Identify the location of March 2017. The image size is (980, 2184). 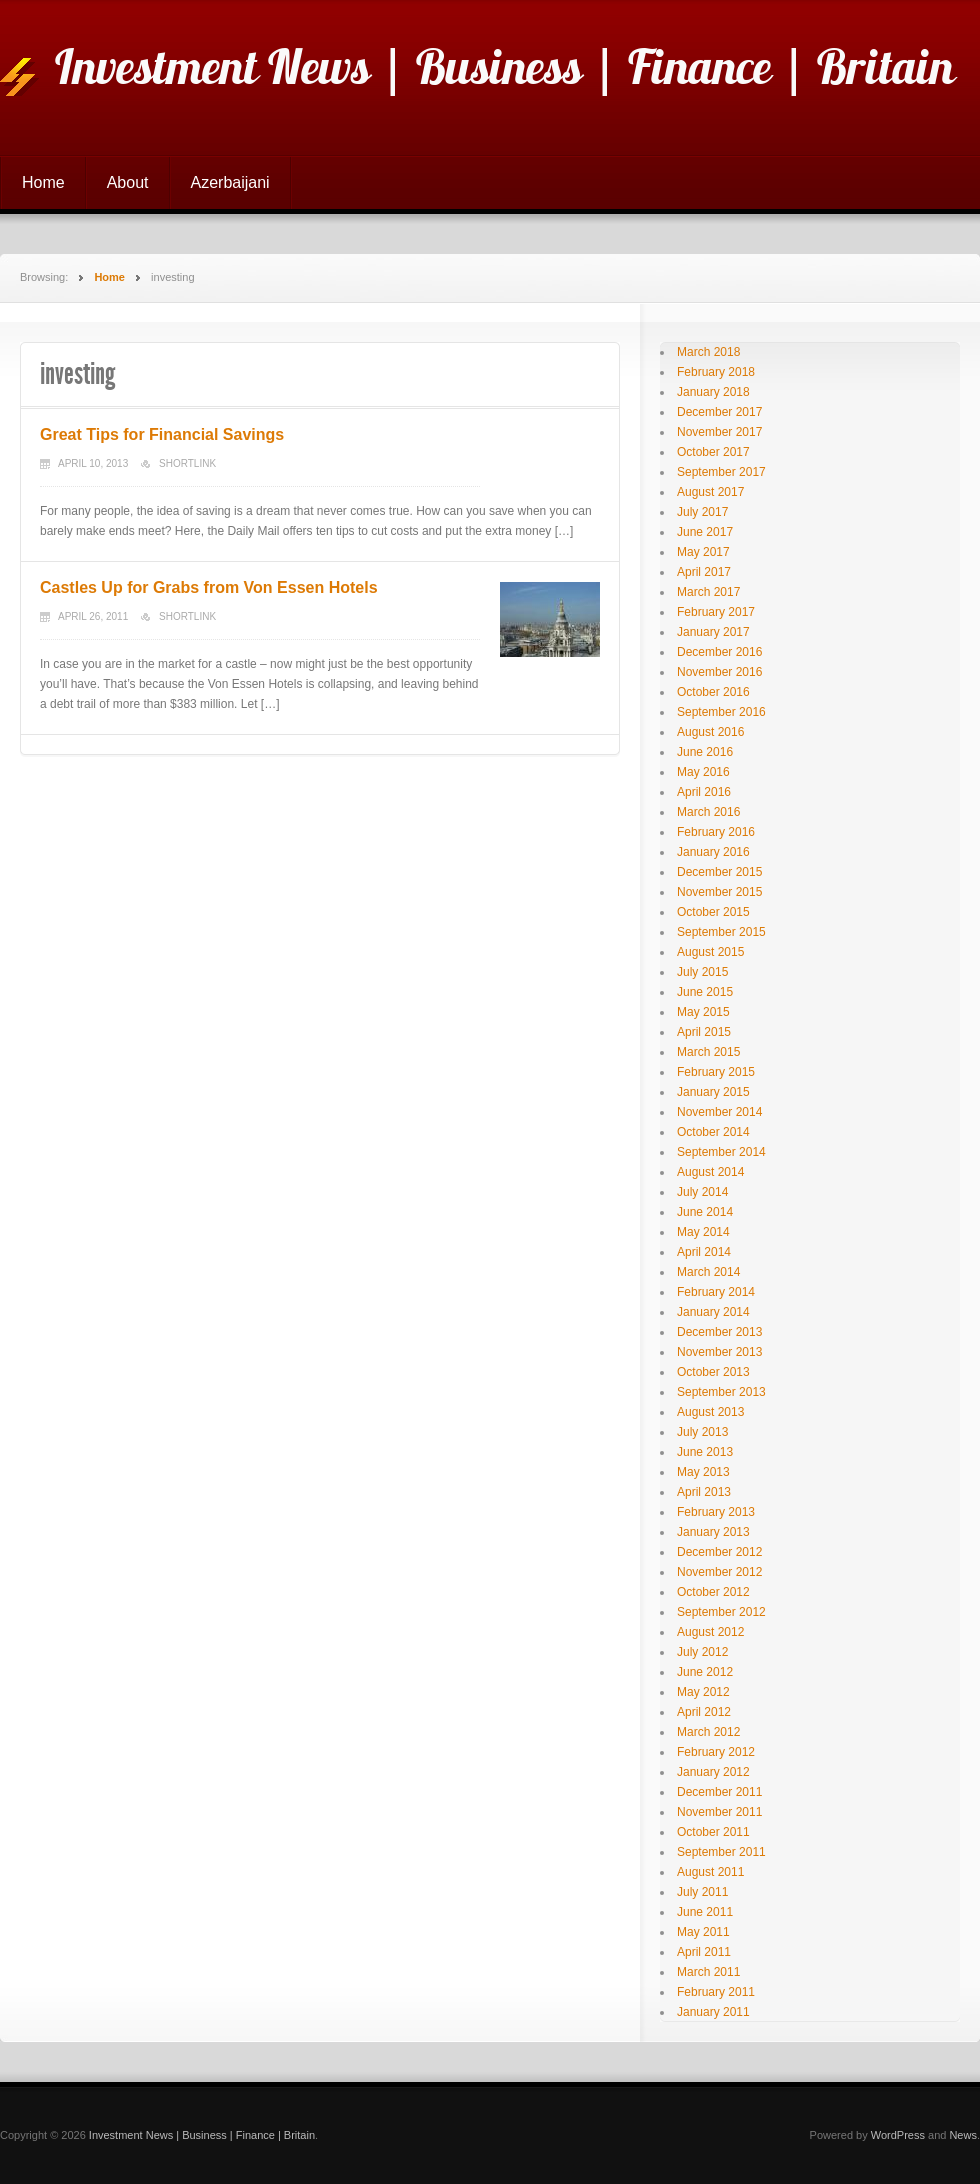
(708, 592).